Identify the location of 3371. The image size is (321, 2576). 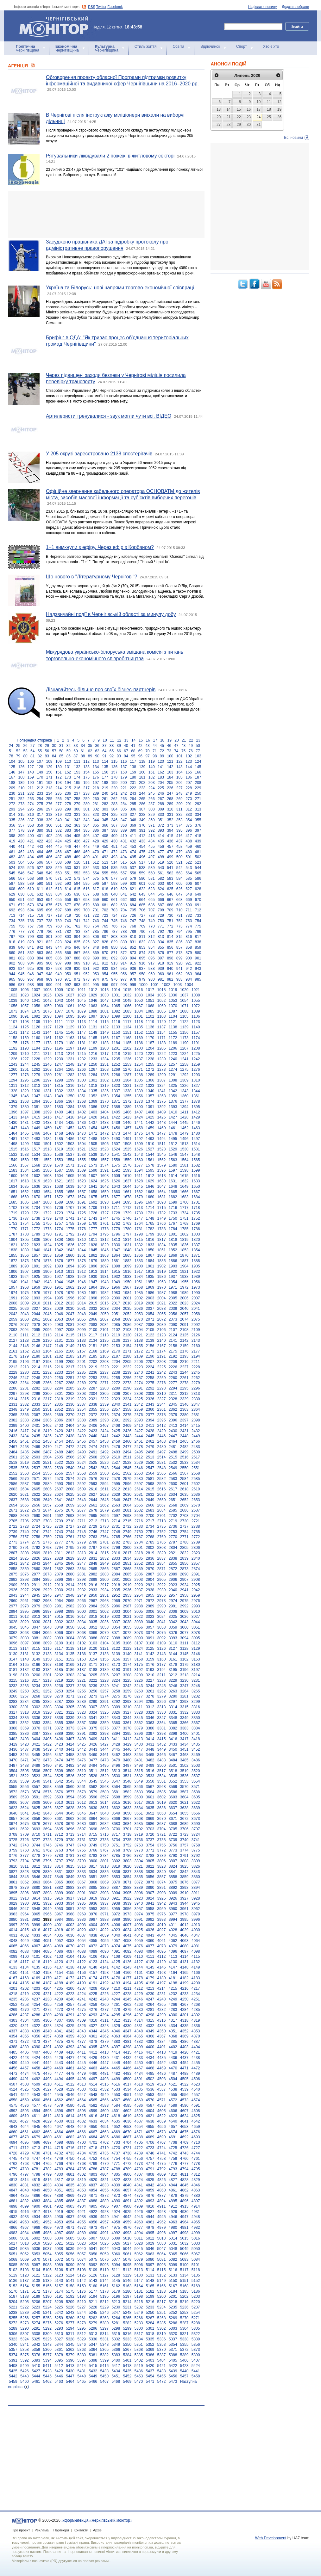
(47, 1728).